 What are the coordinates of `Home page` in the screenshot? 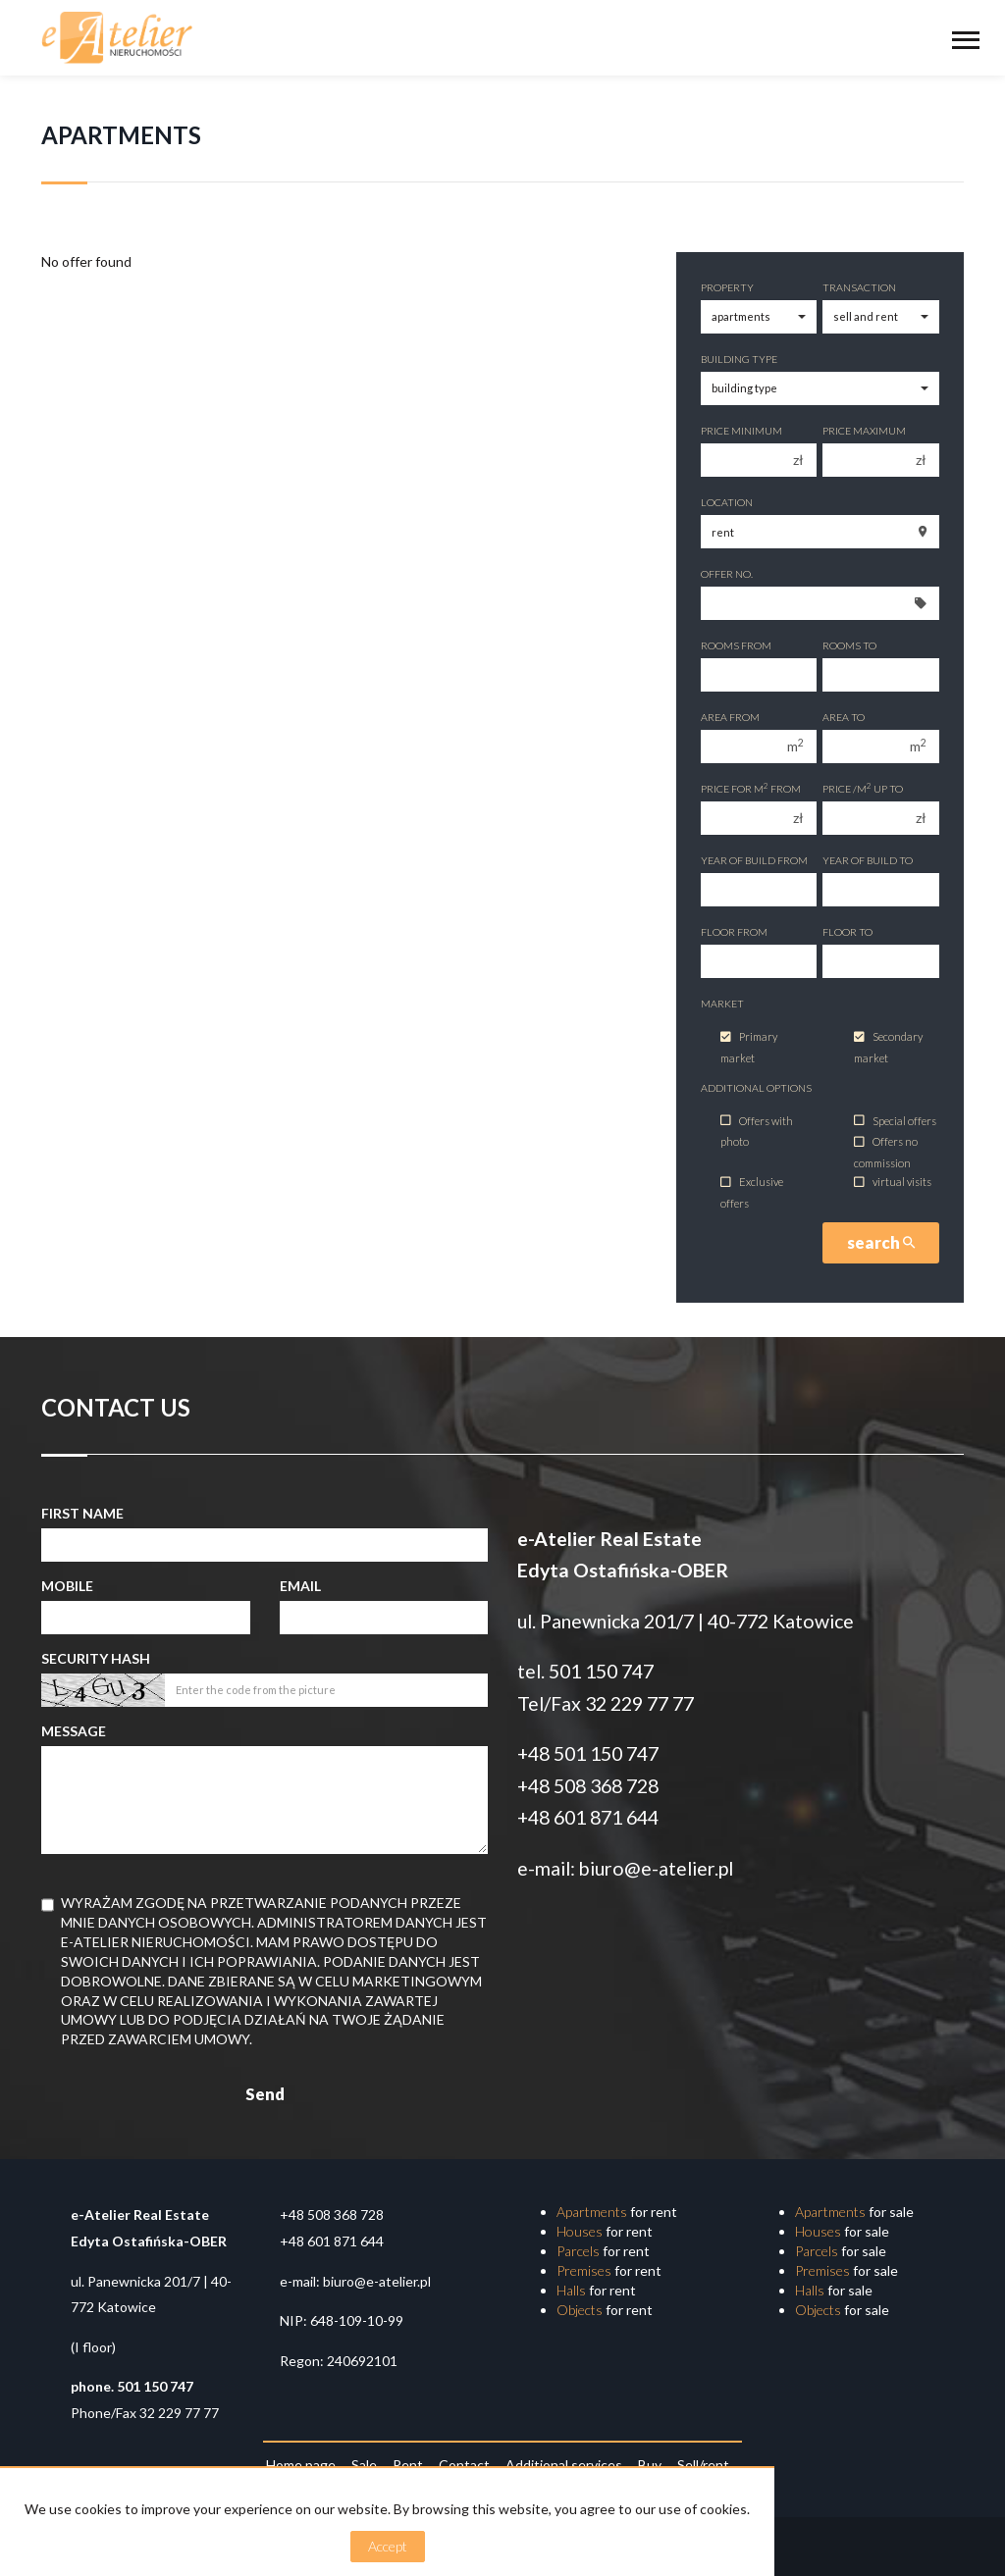 It's located at (301, 2464).